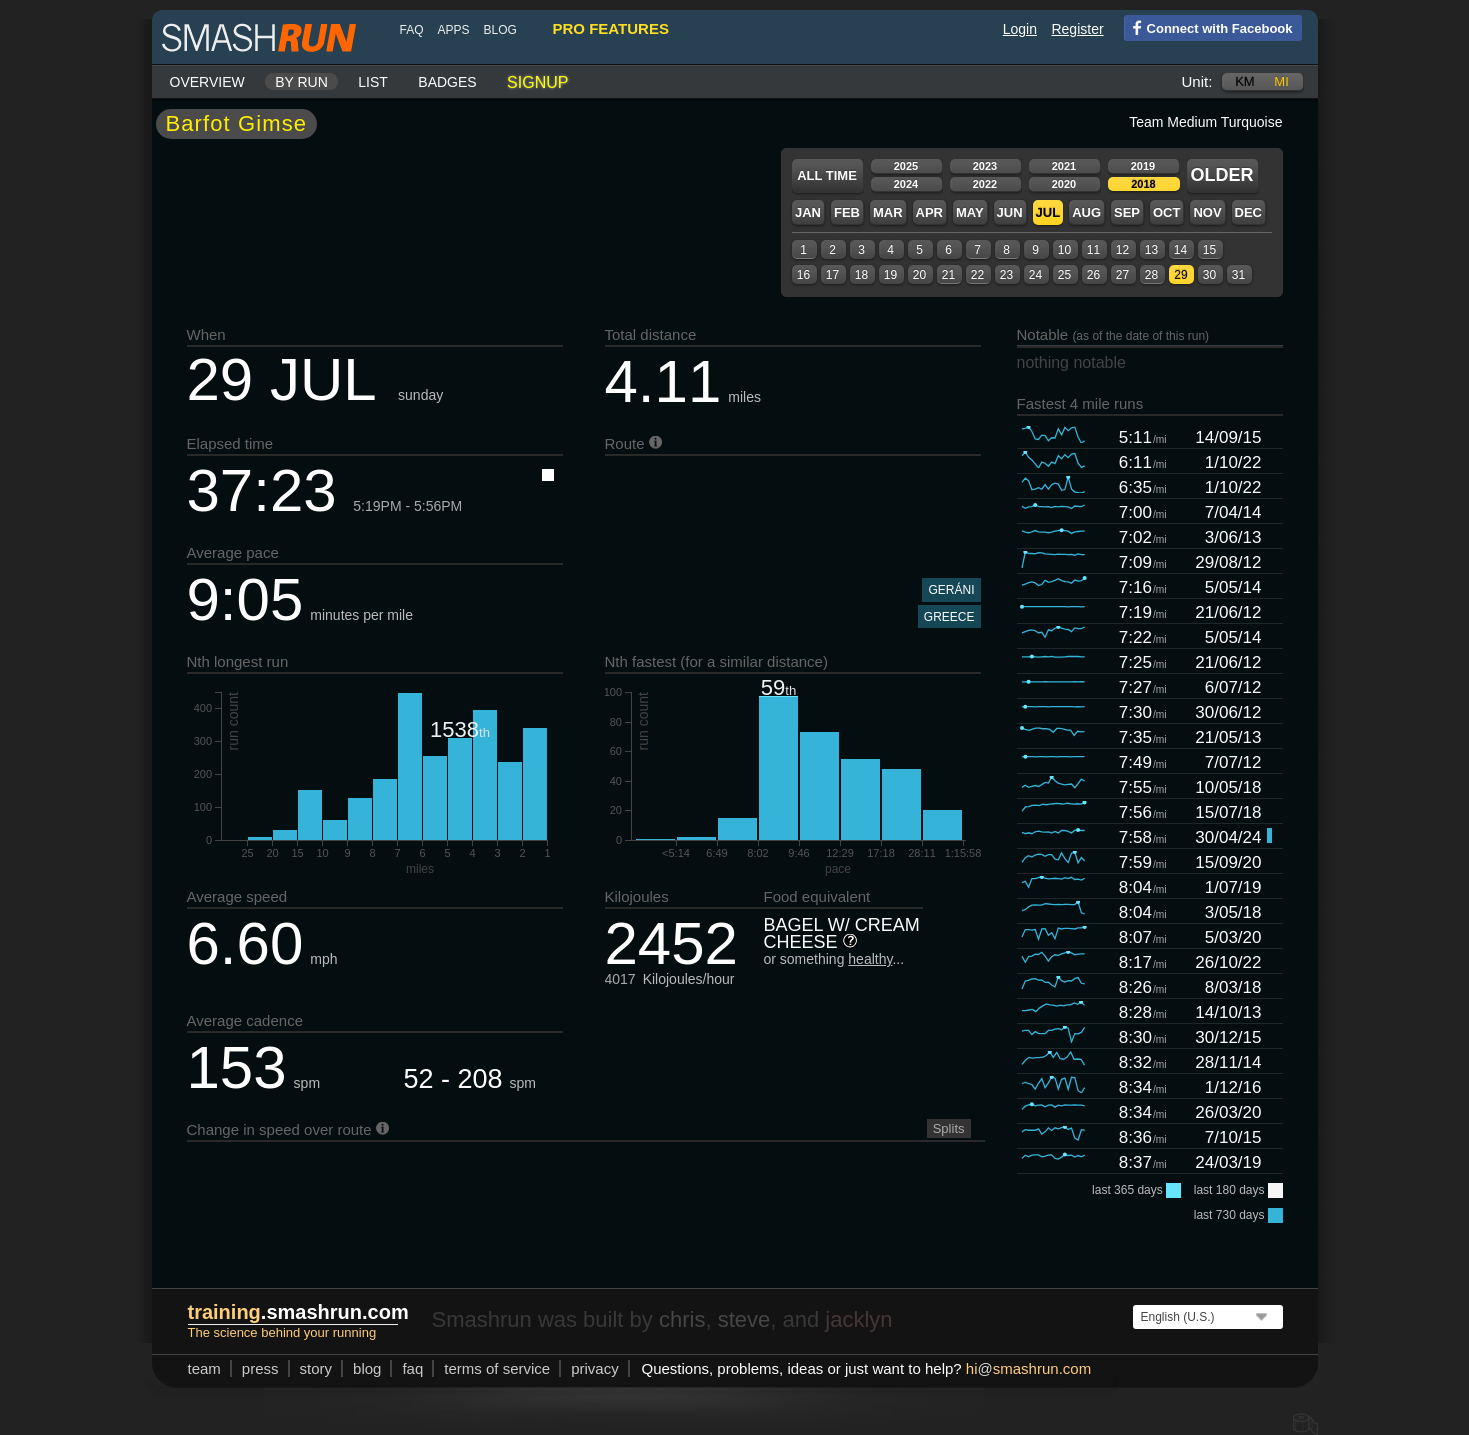  Describe the element at coordinates (204, 1368) in the screenshot. I see `team` at that location.